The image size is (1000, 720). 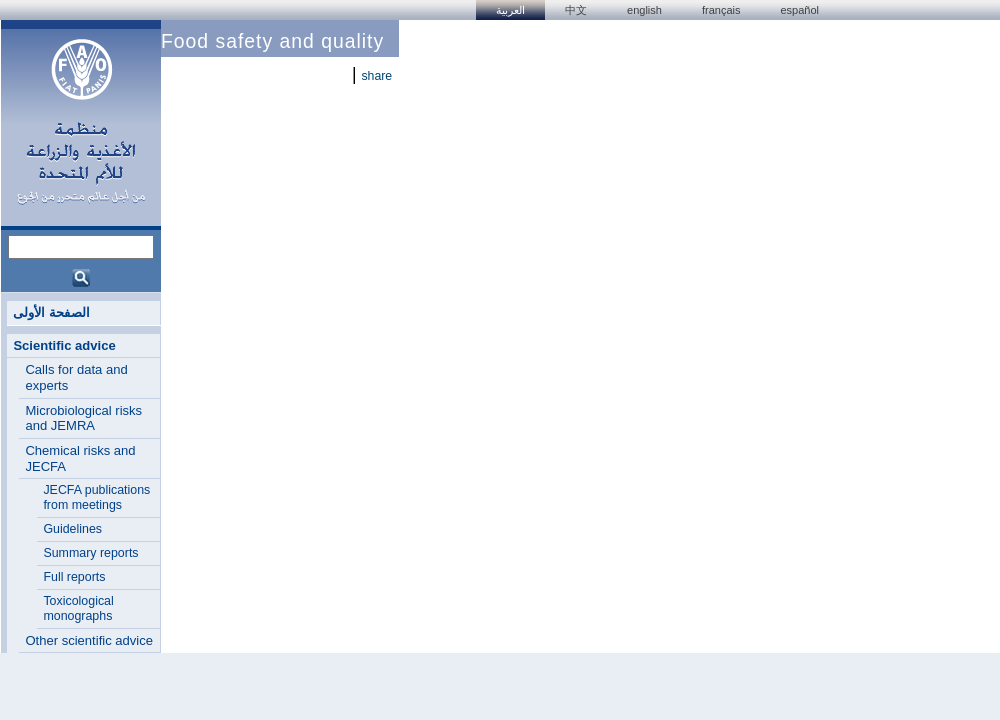 What do you see at coordinates (721, 10) in the screenshot?
I see `français` at bounding box center [721, 10].